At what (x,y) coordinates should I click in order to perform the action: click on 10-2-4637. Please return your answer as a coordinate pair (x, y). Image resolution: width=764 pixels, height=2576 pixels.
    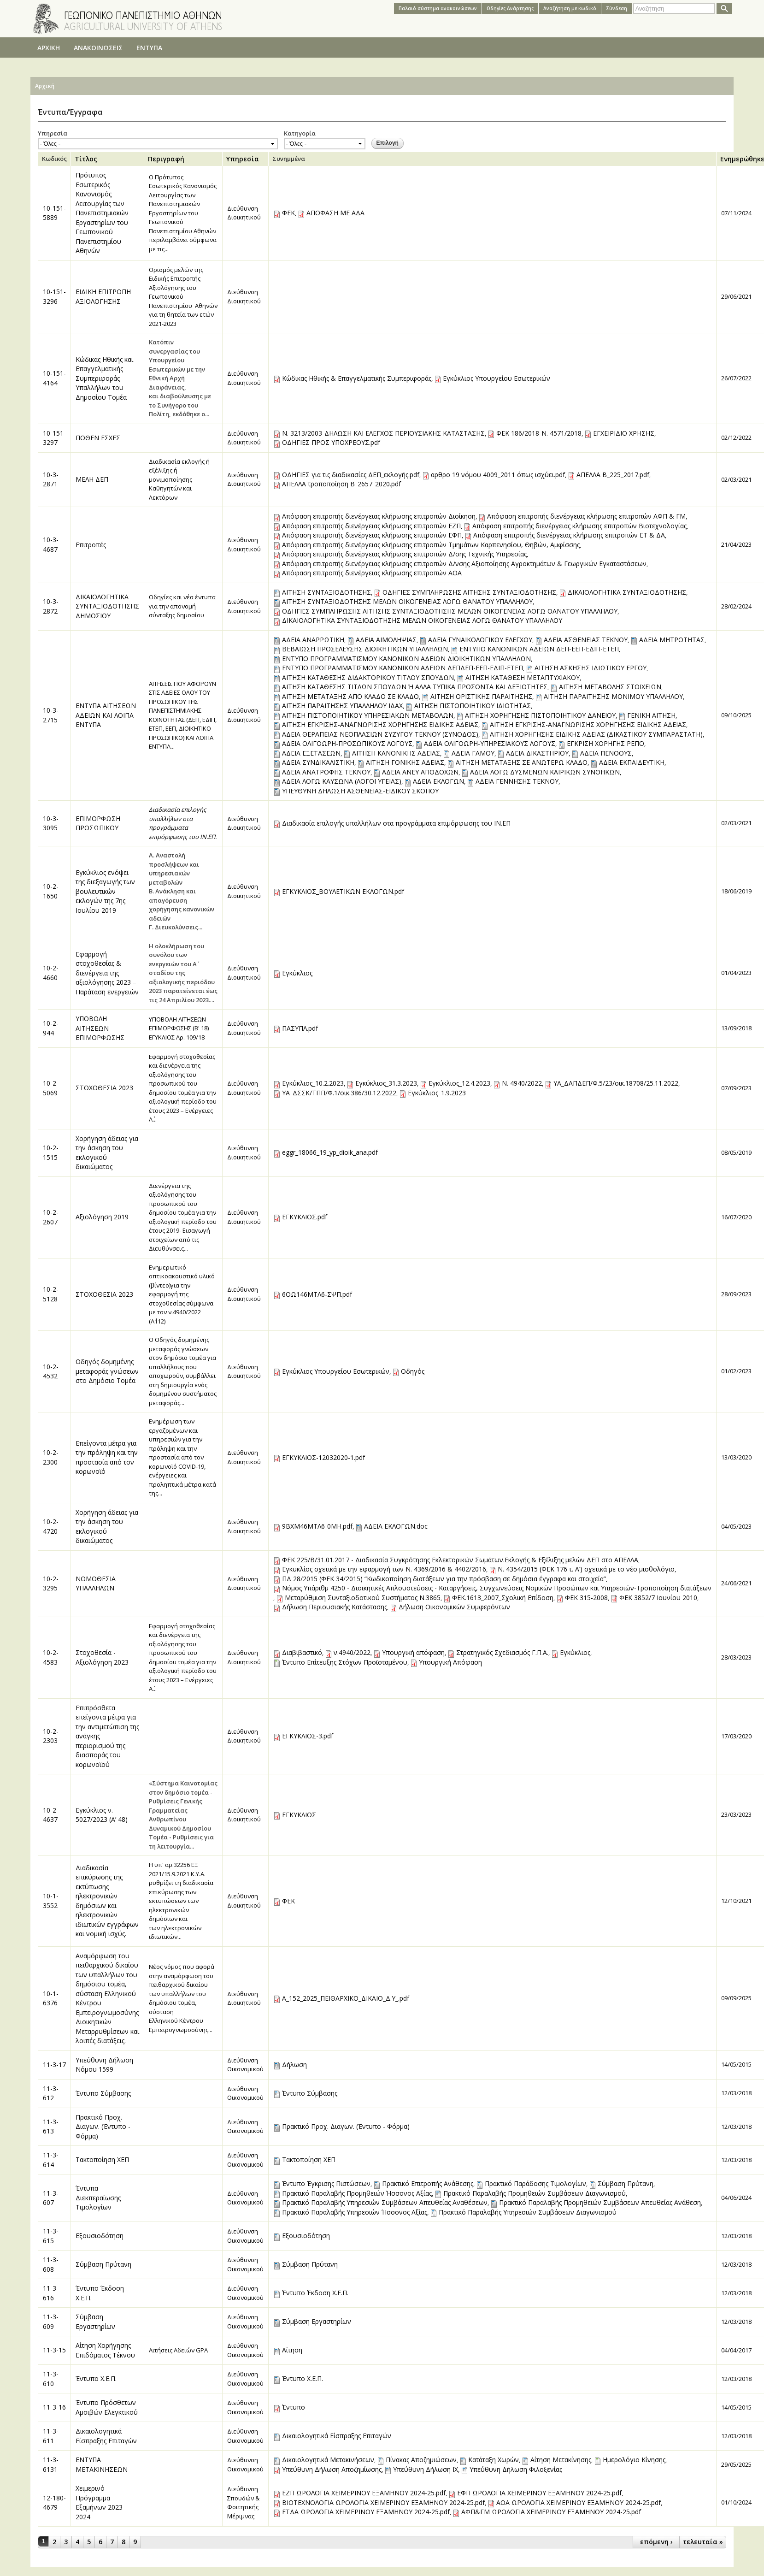
    Looking at the image, I should click on (51, 1815).